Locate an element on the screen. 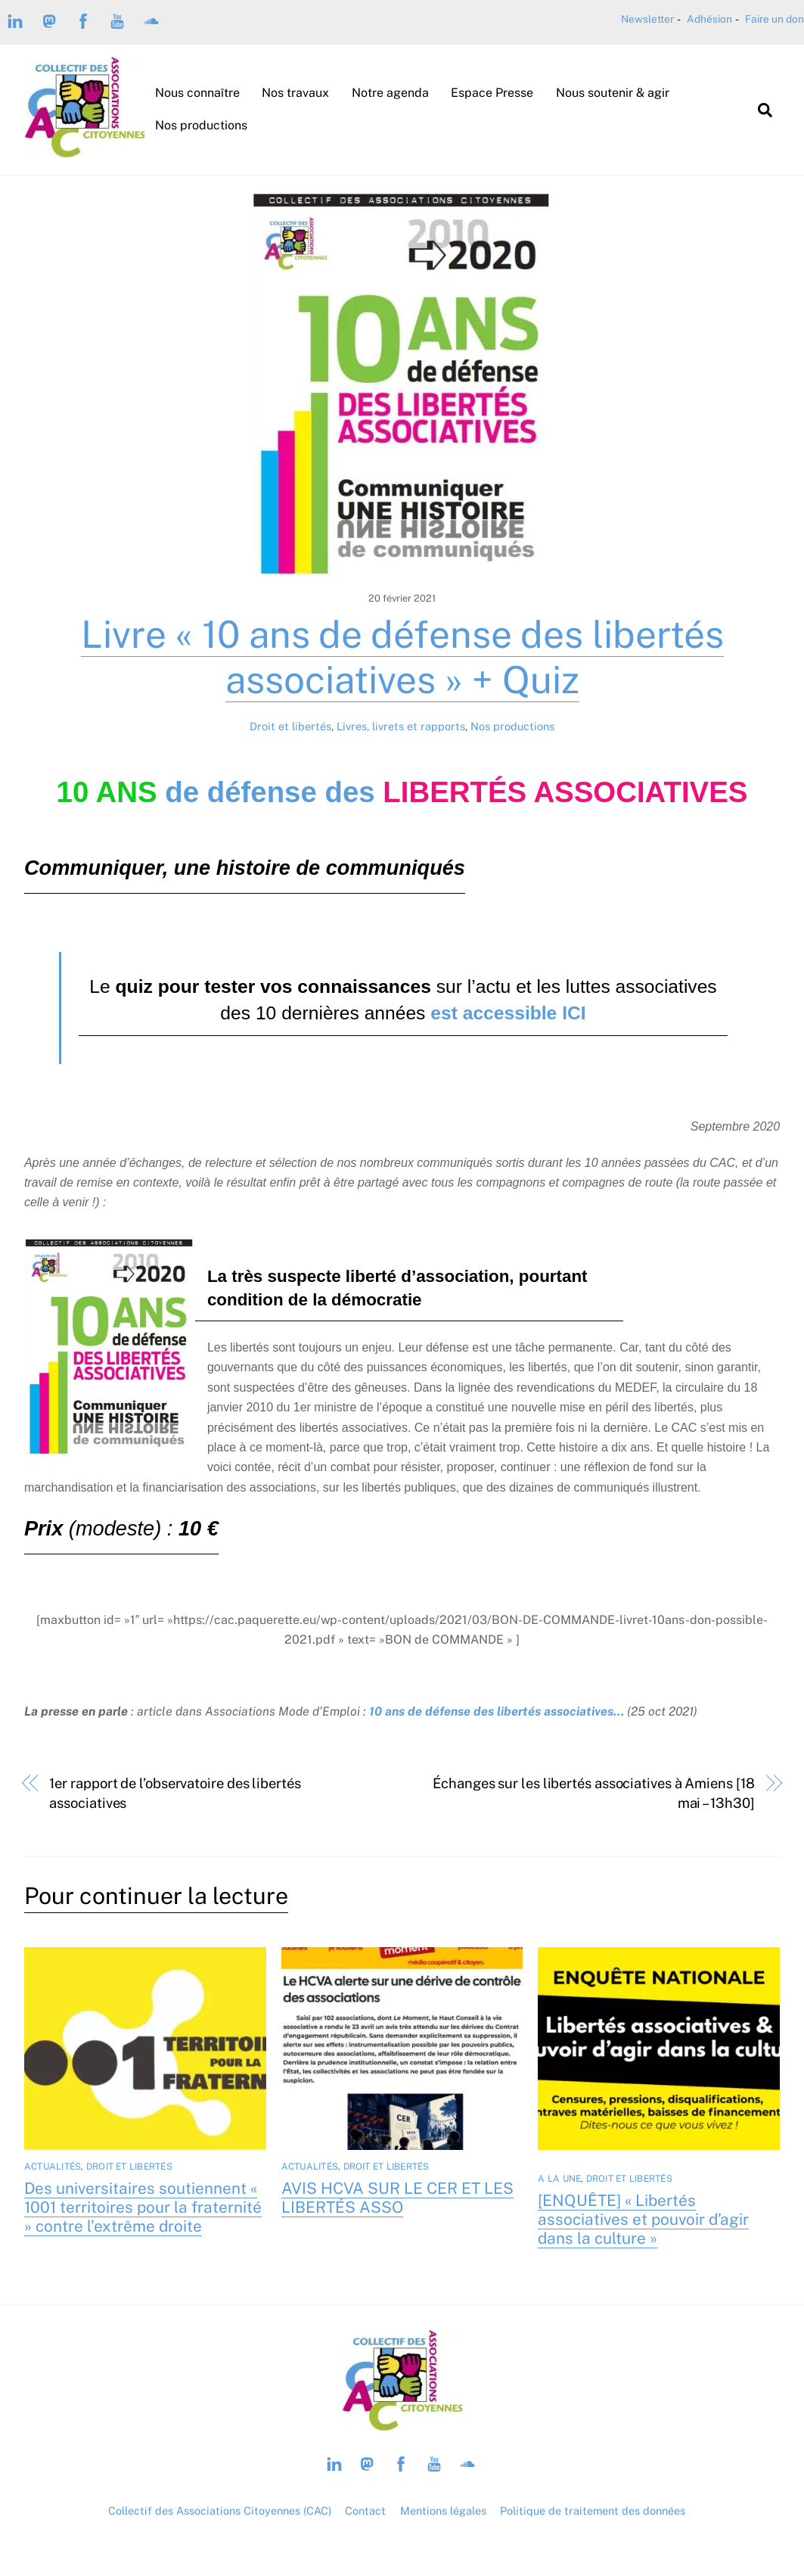 Image resolution: width=804 pixels, height=2576 pixels. [linkedin] is located at coordinates (15, 20).